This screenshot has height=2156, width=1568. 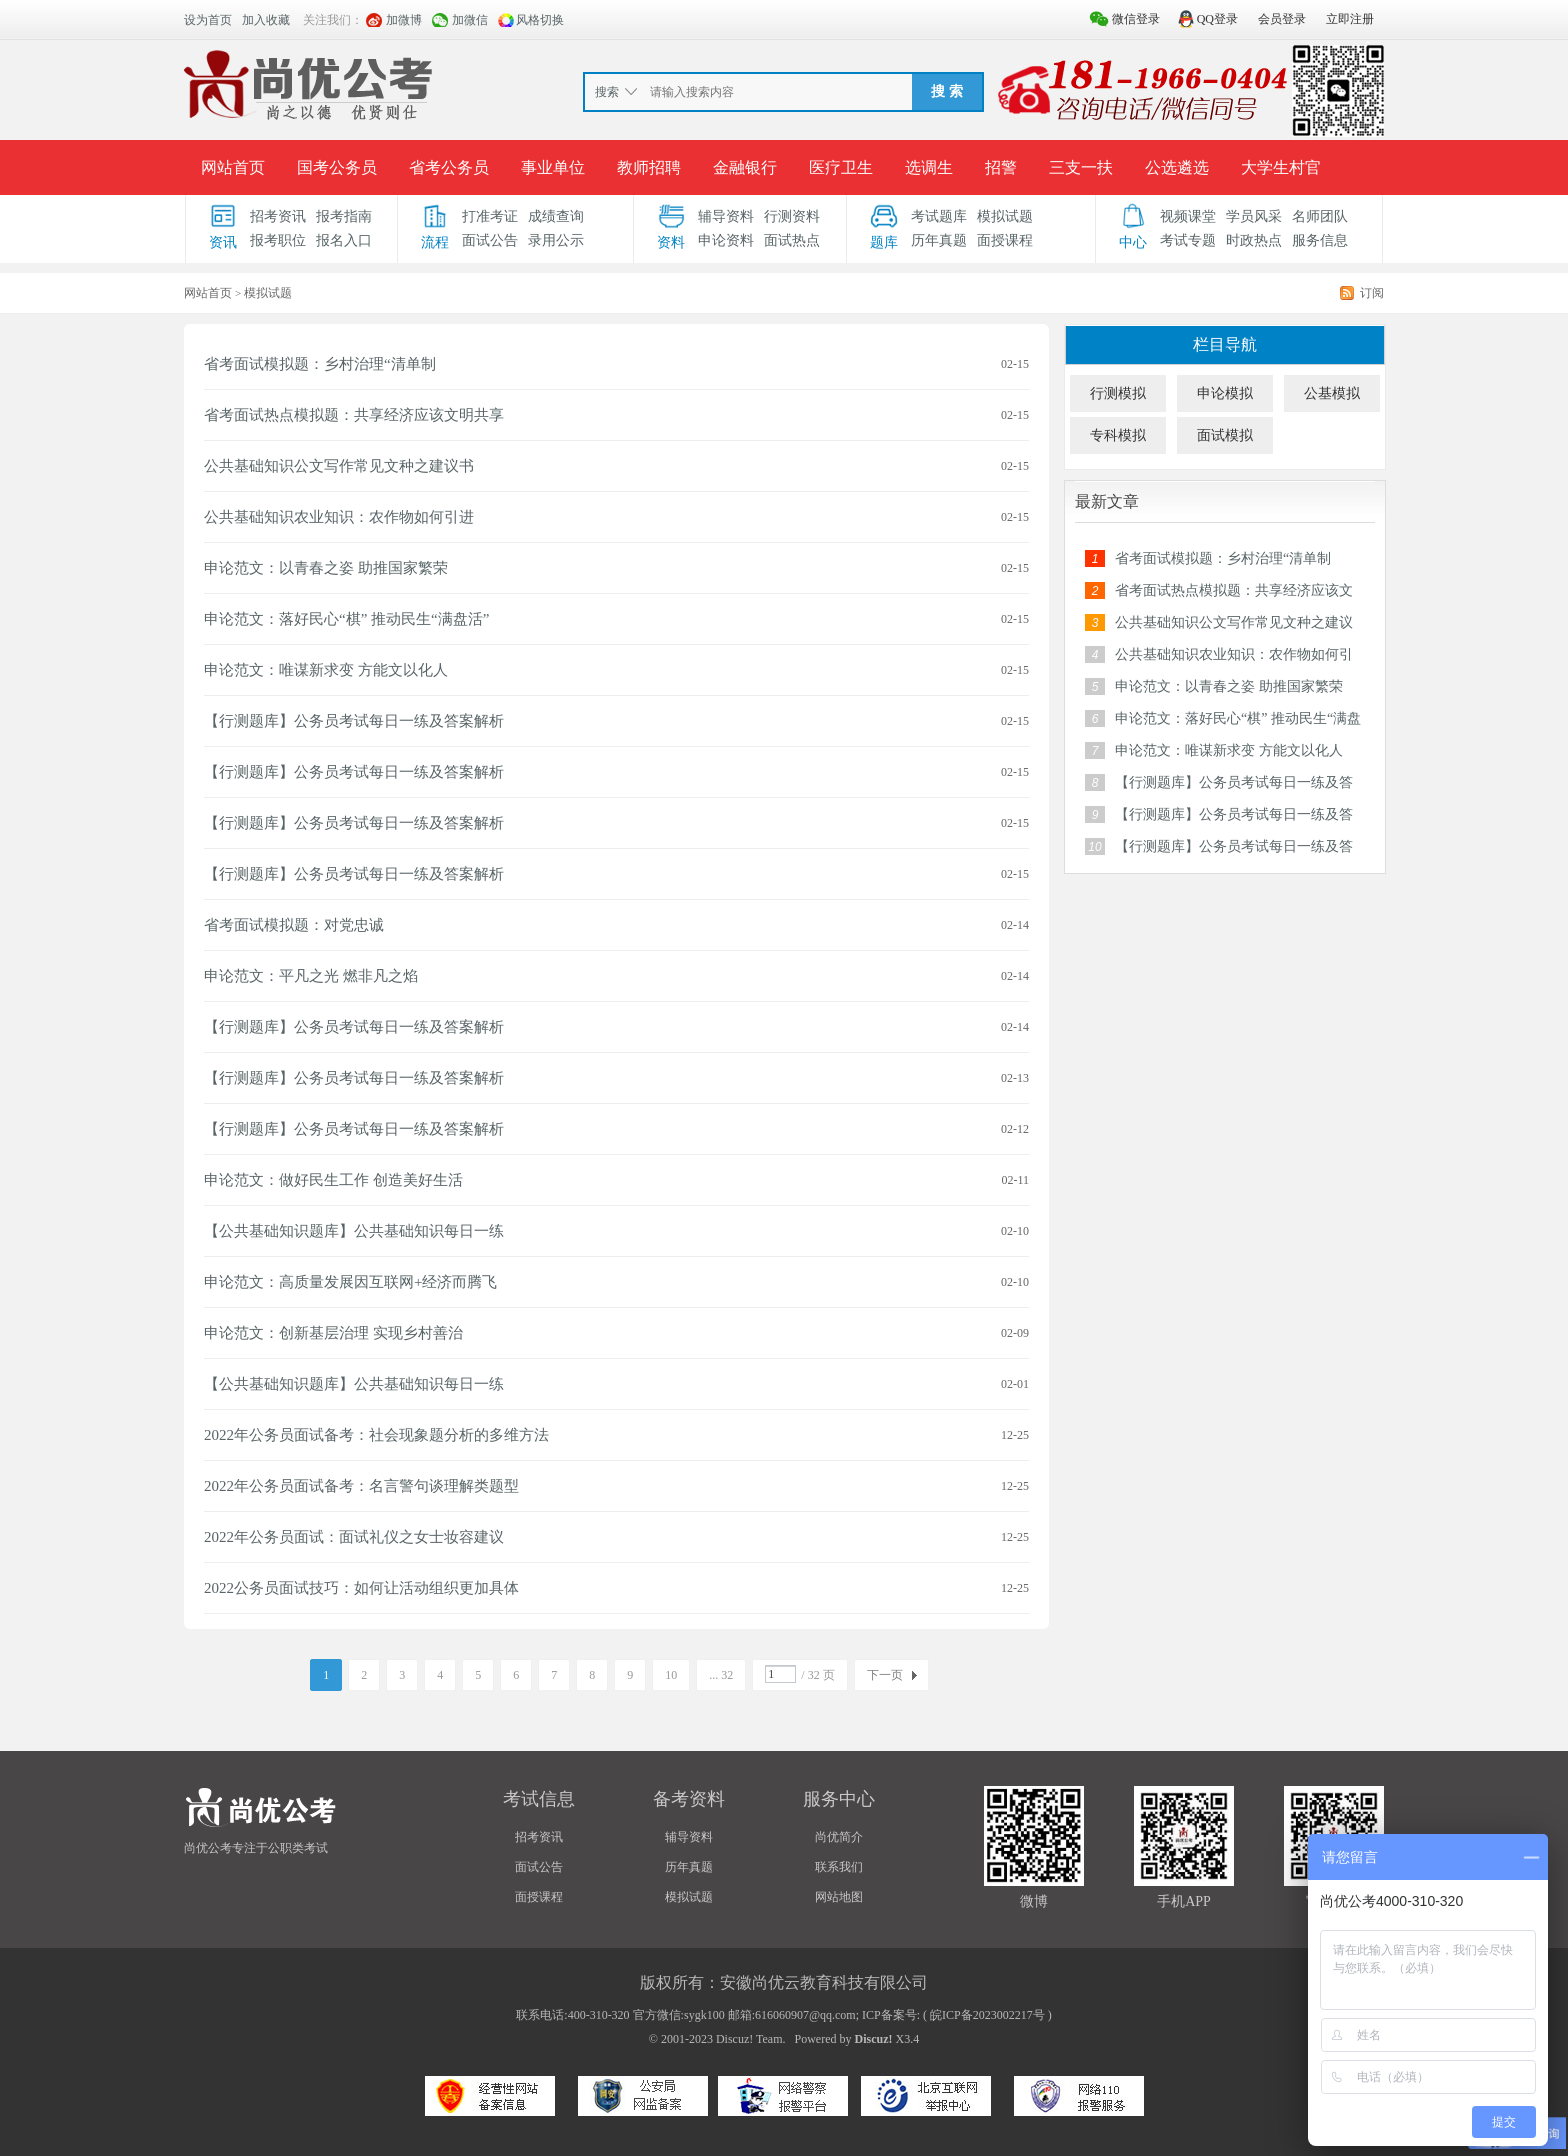 What do you see at coordinates (344, 240) in the screenshot?
I see `报名入口` at bounding box center [344, 240].